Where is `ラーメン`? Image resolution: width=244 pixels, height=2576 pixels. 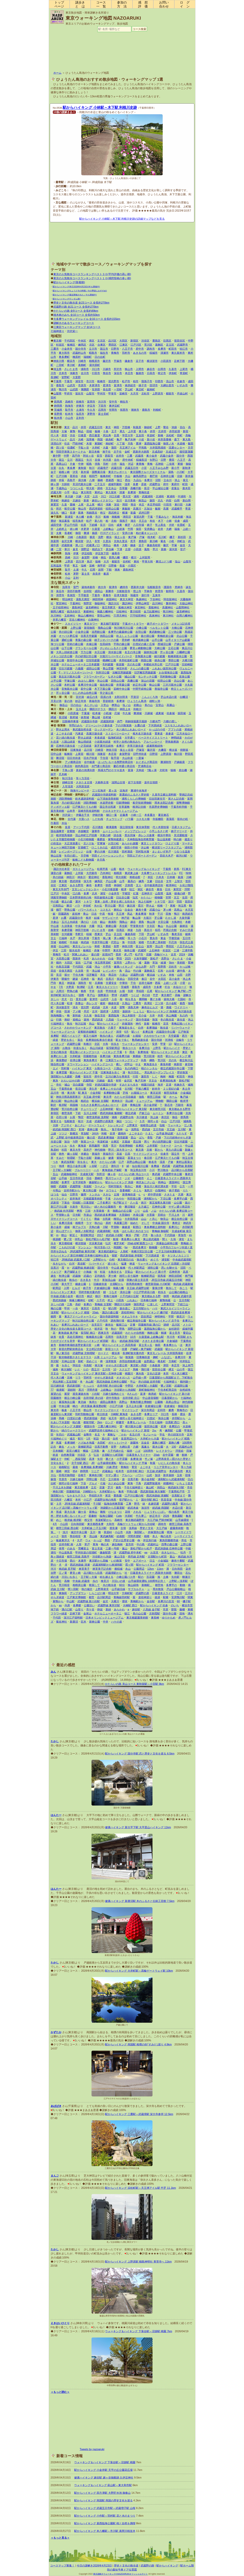
ラーメン is located at coordinates (100, 1186).